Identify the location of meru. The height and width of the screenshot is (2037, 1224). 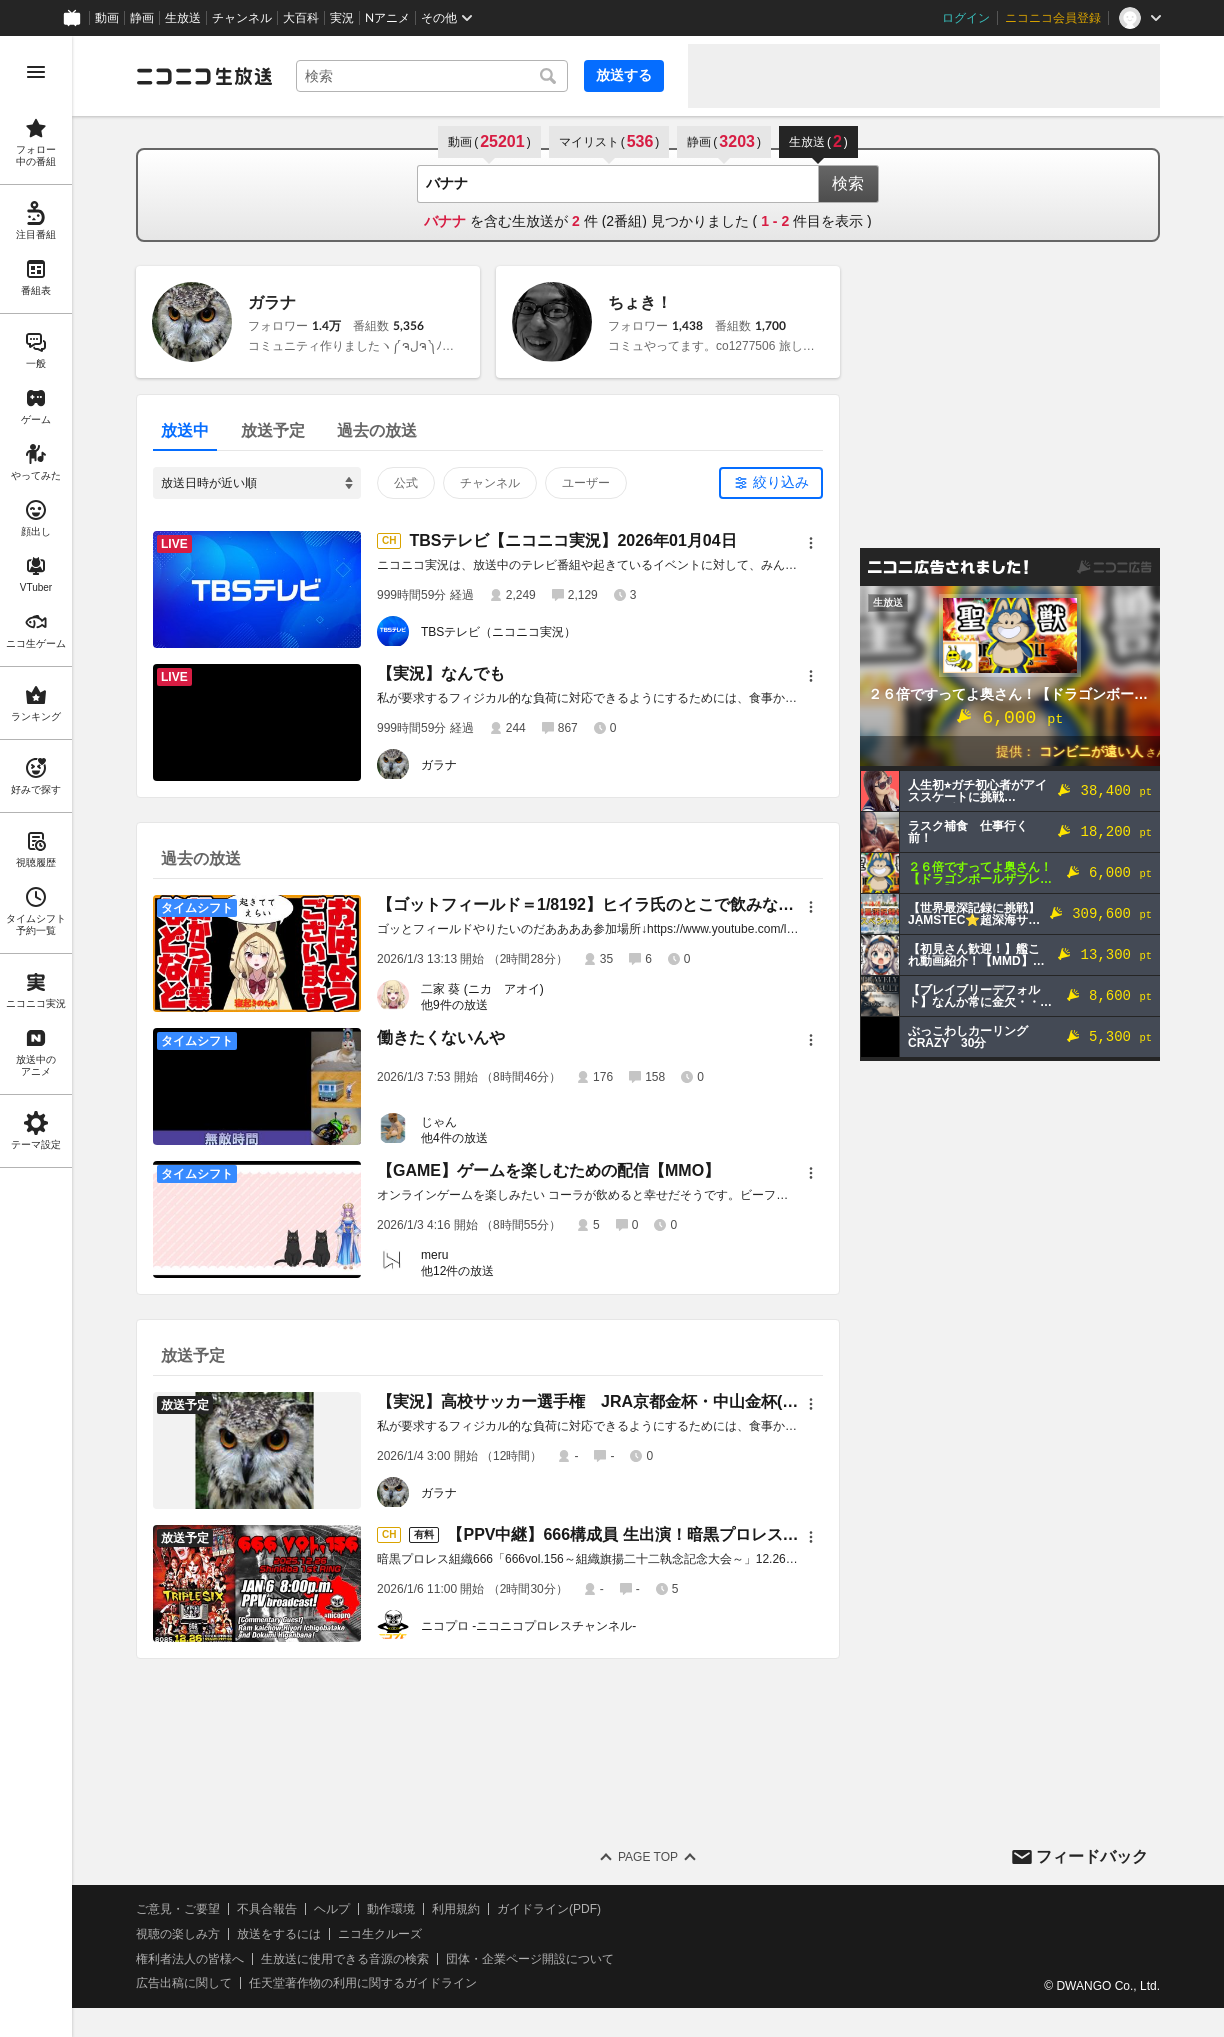
(434, 1255).